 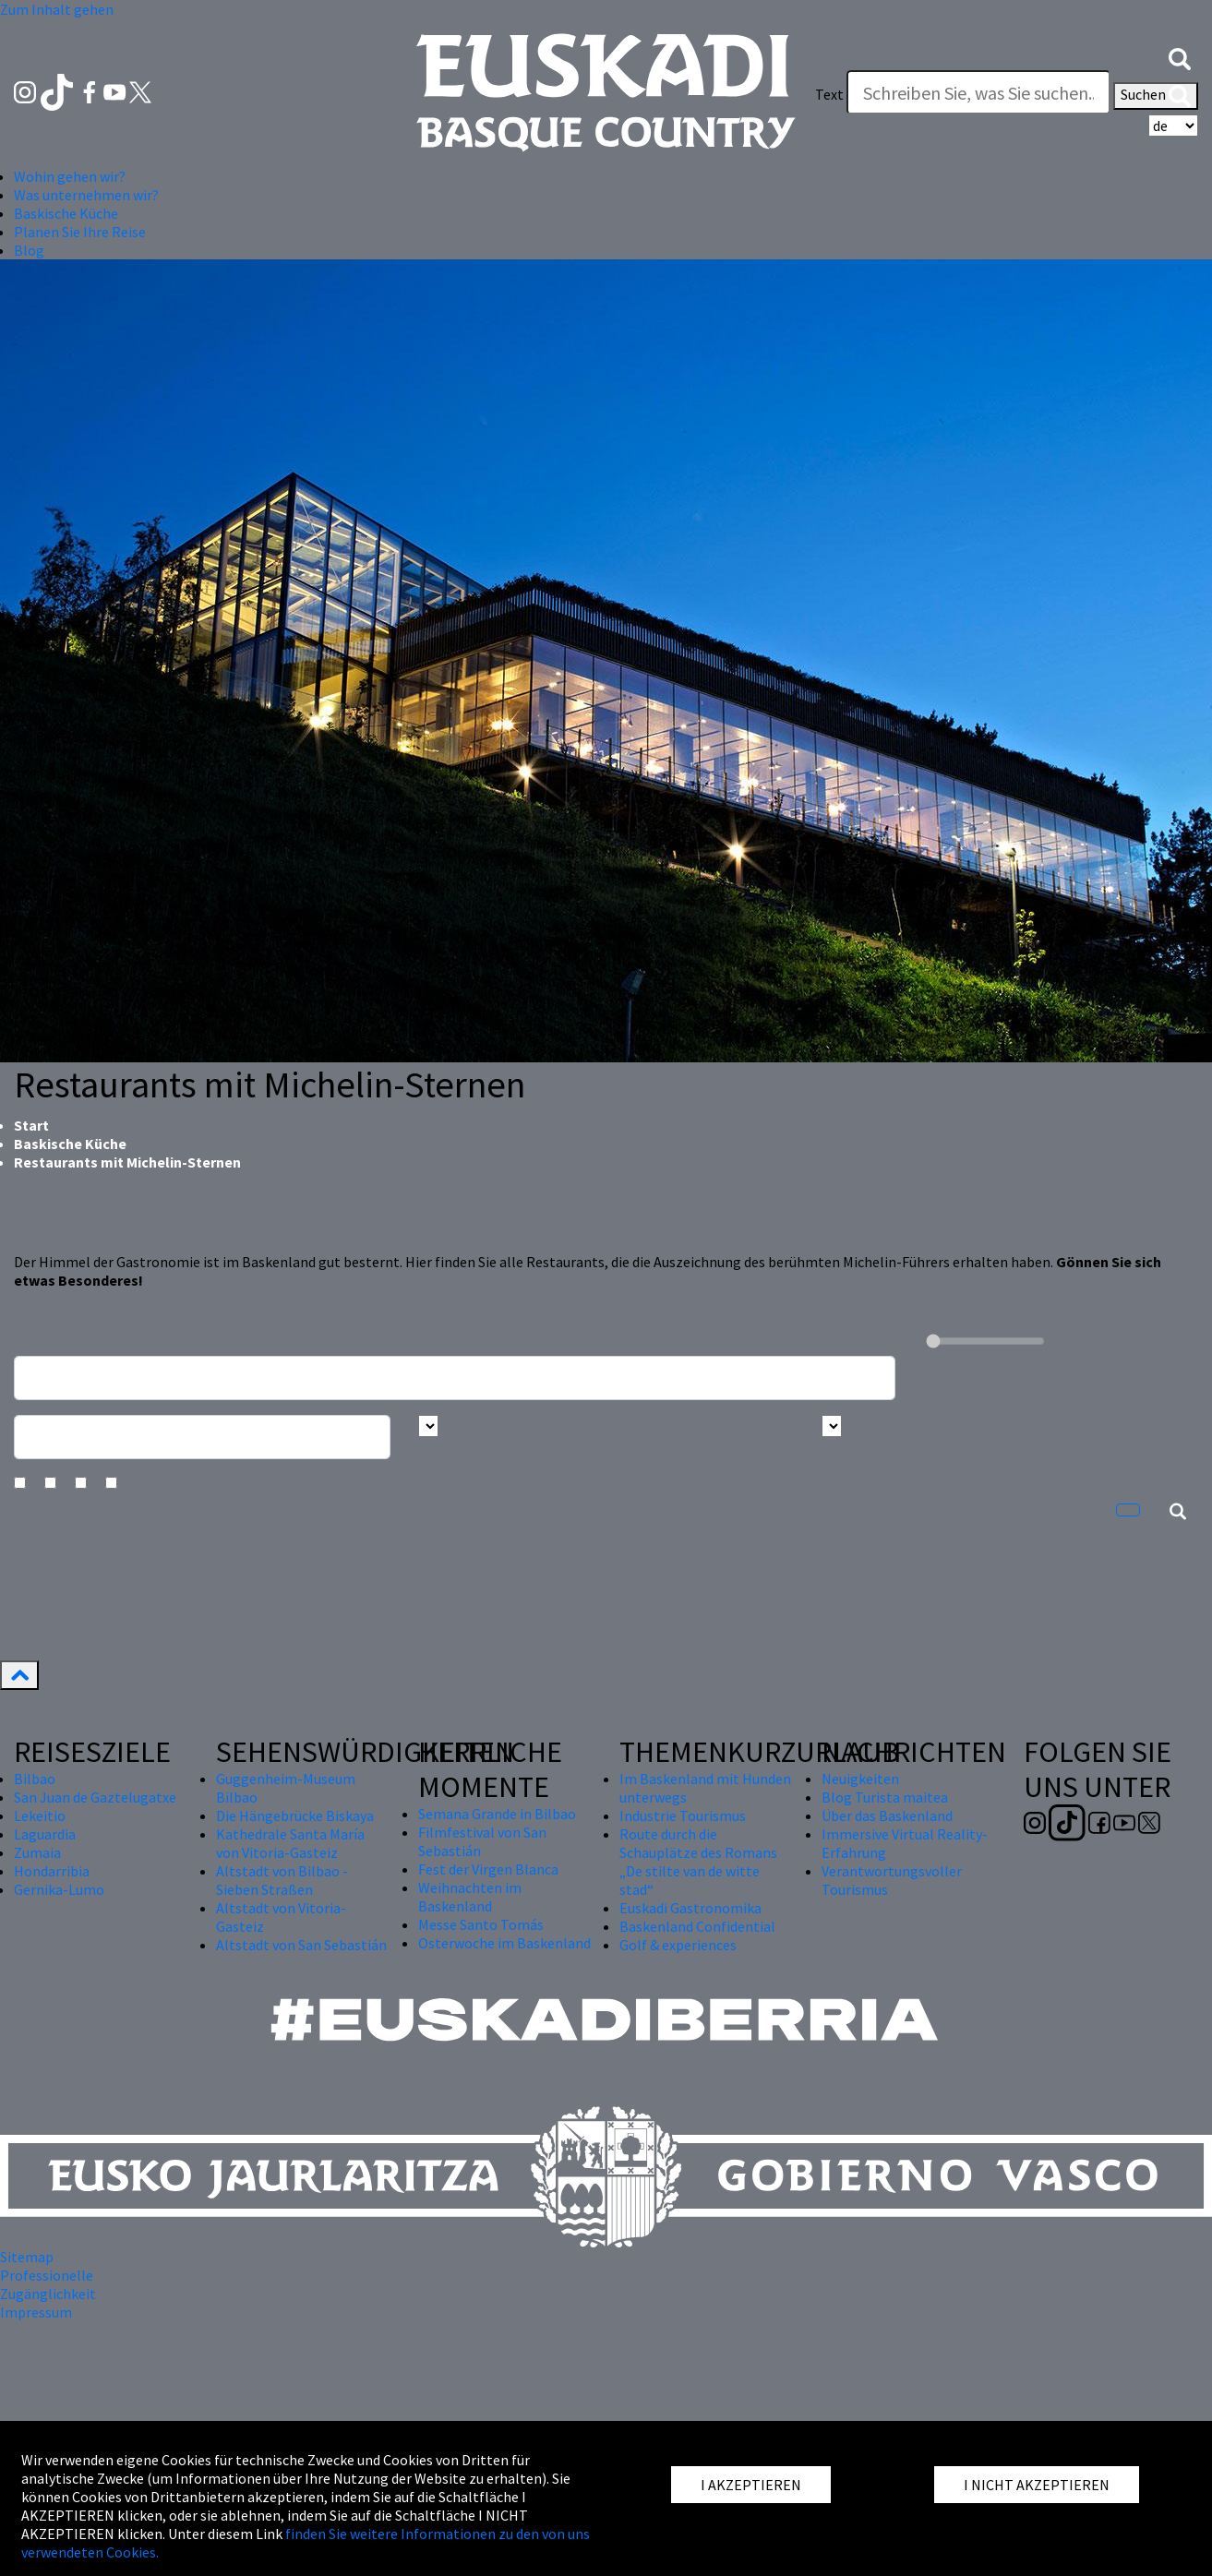 I want to click on Wohin gehen wir? [button], so click(x=70, y=176).